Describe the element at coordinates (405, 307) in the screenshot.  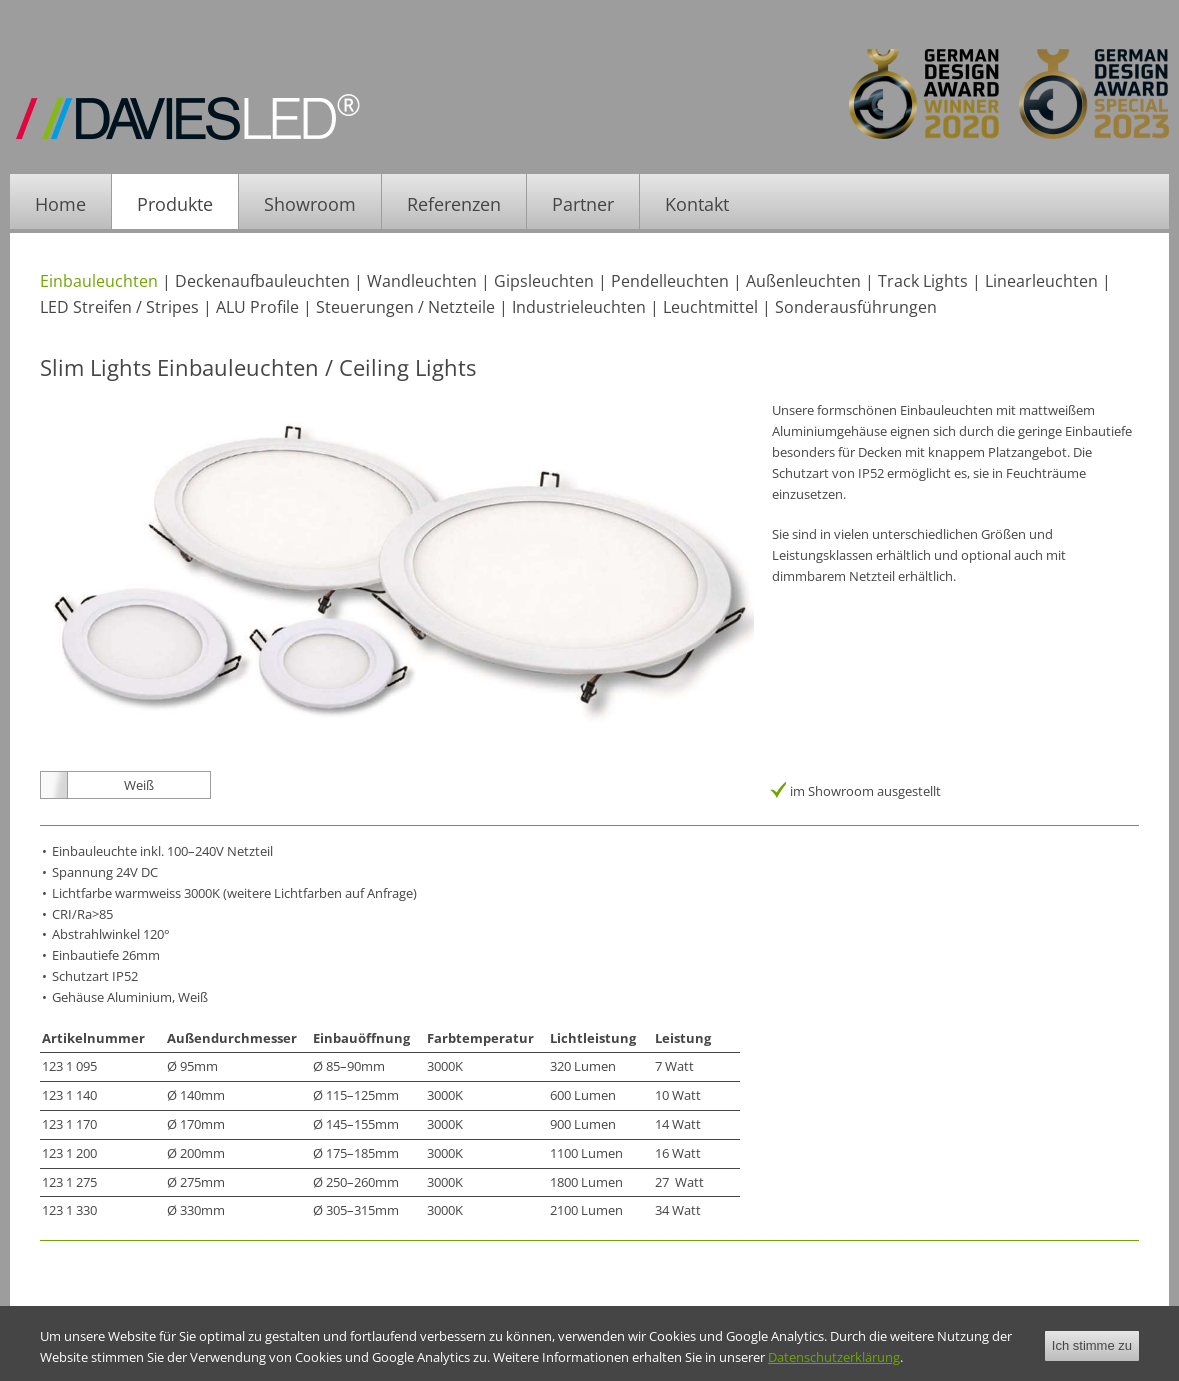
I see `Steuerungen / Netzteile` at that location.